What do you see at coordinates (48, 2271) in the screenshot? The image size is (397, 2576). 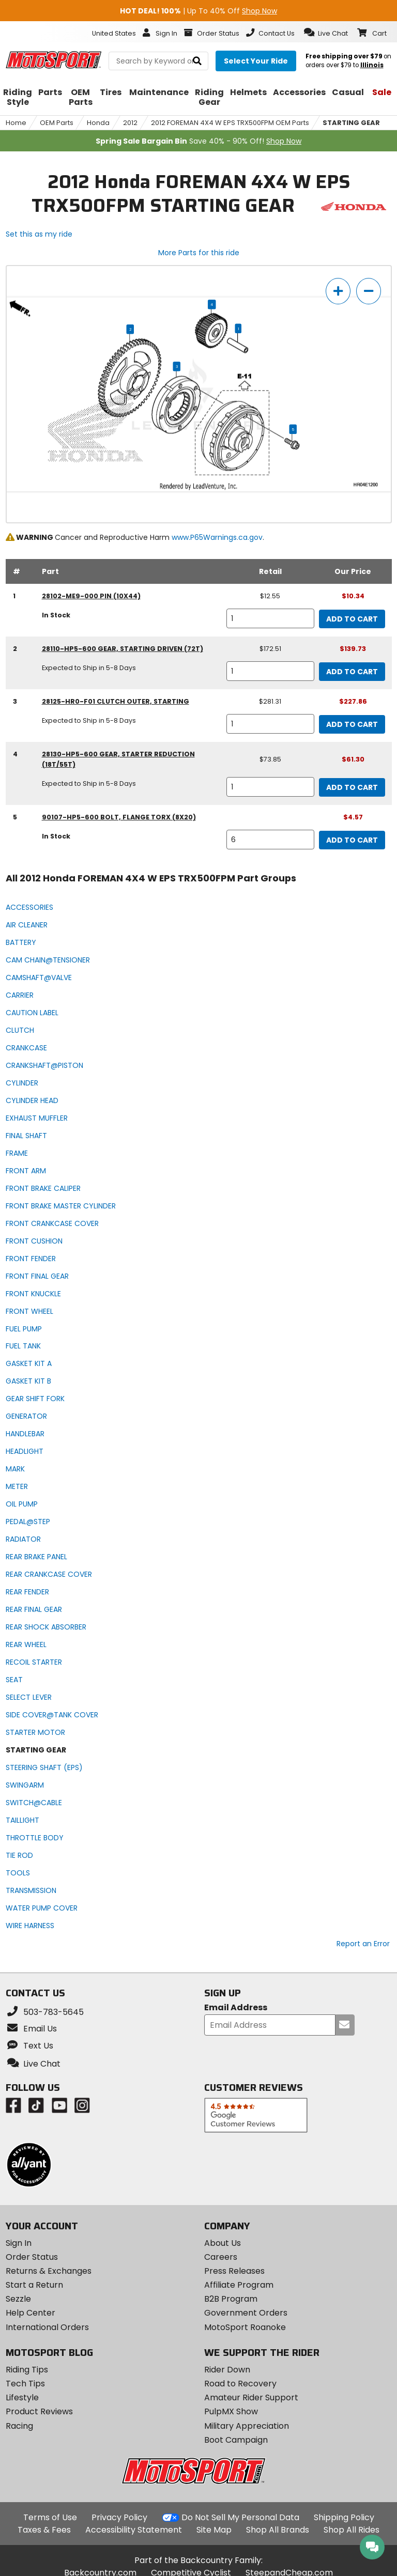 I see `Returns & Exchanges` at bounding box center [48, 2271].